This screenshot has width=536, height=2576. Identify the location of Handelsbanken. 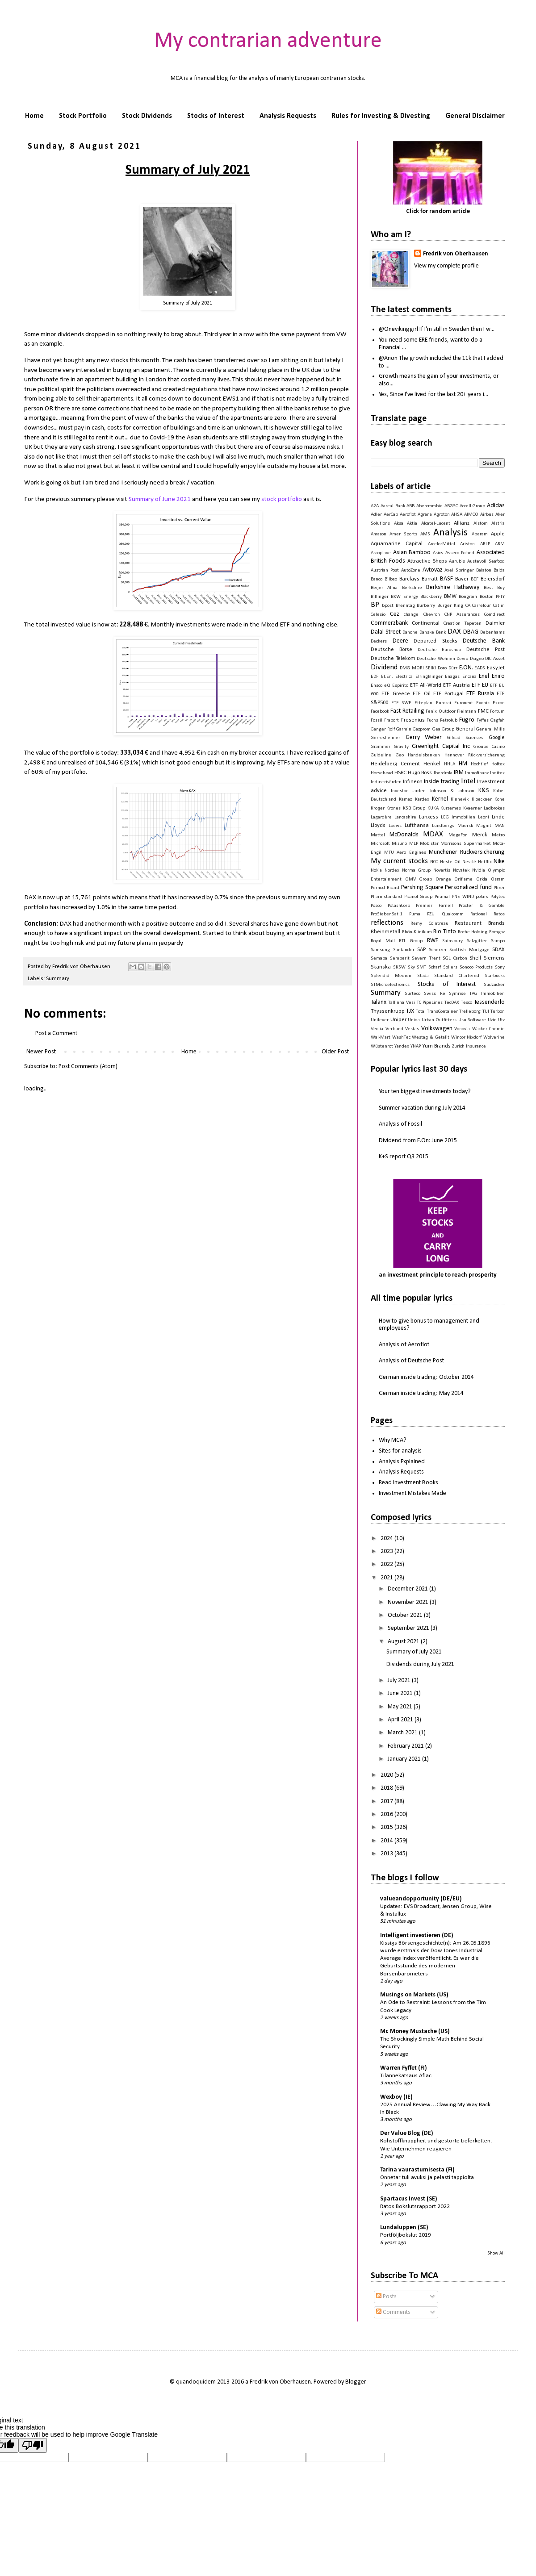
(424, 755).